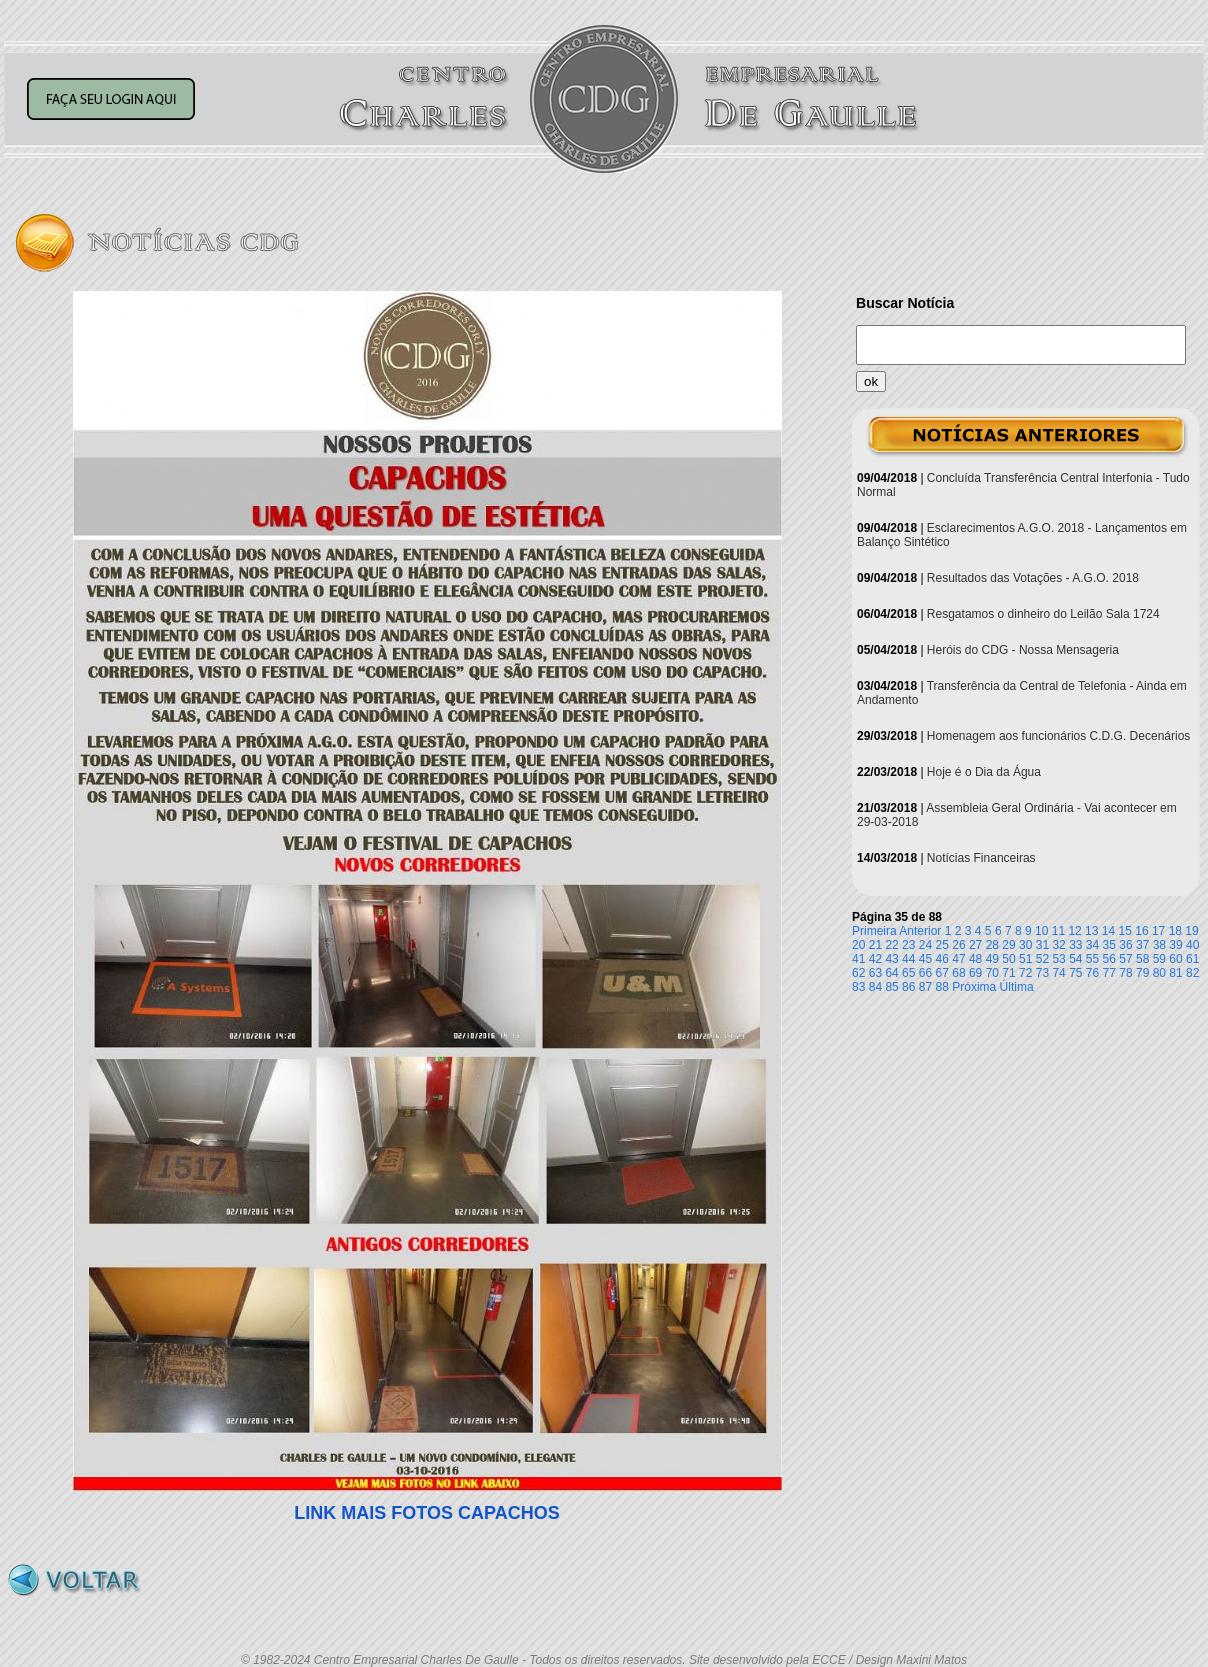  I want to click on 52, so click(1042, 959).